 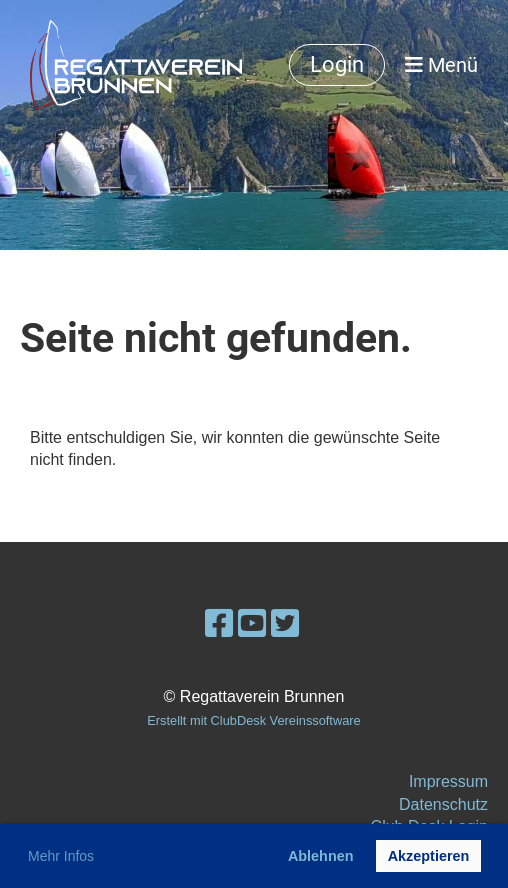 What do you see at coordinates (443, 804) in the screenshot?
I see `Datenschutz` at bounding box center [443, 804].